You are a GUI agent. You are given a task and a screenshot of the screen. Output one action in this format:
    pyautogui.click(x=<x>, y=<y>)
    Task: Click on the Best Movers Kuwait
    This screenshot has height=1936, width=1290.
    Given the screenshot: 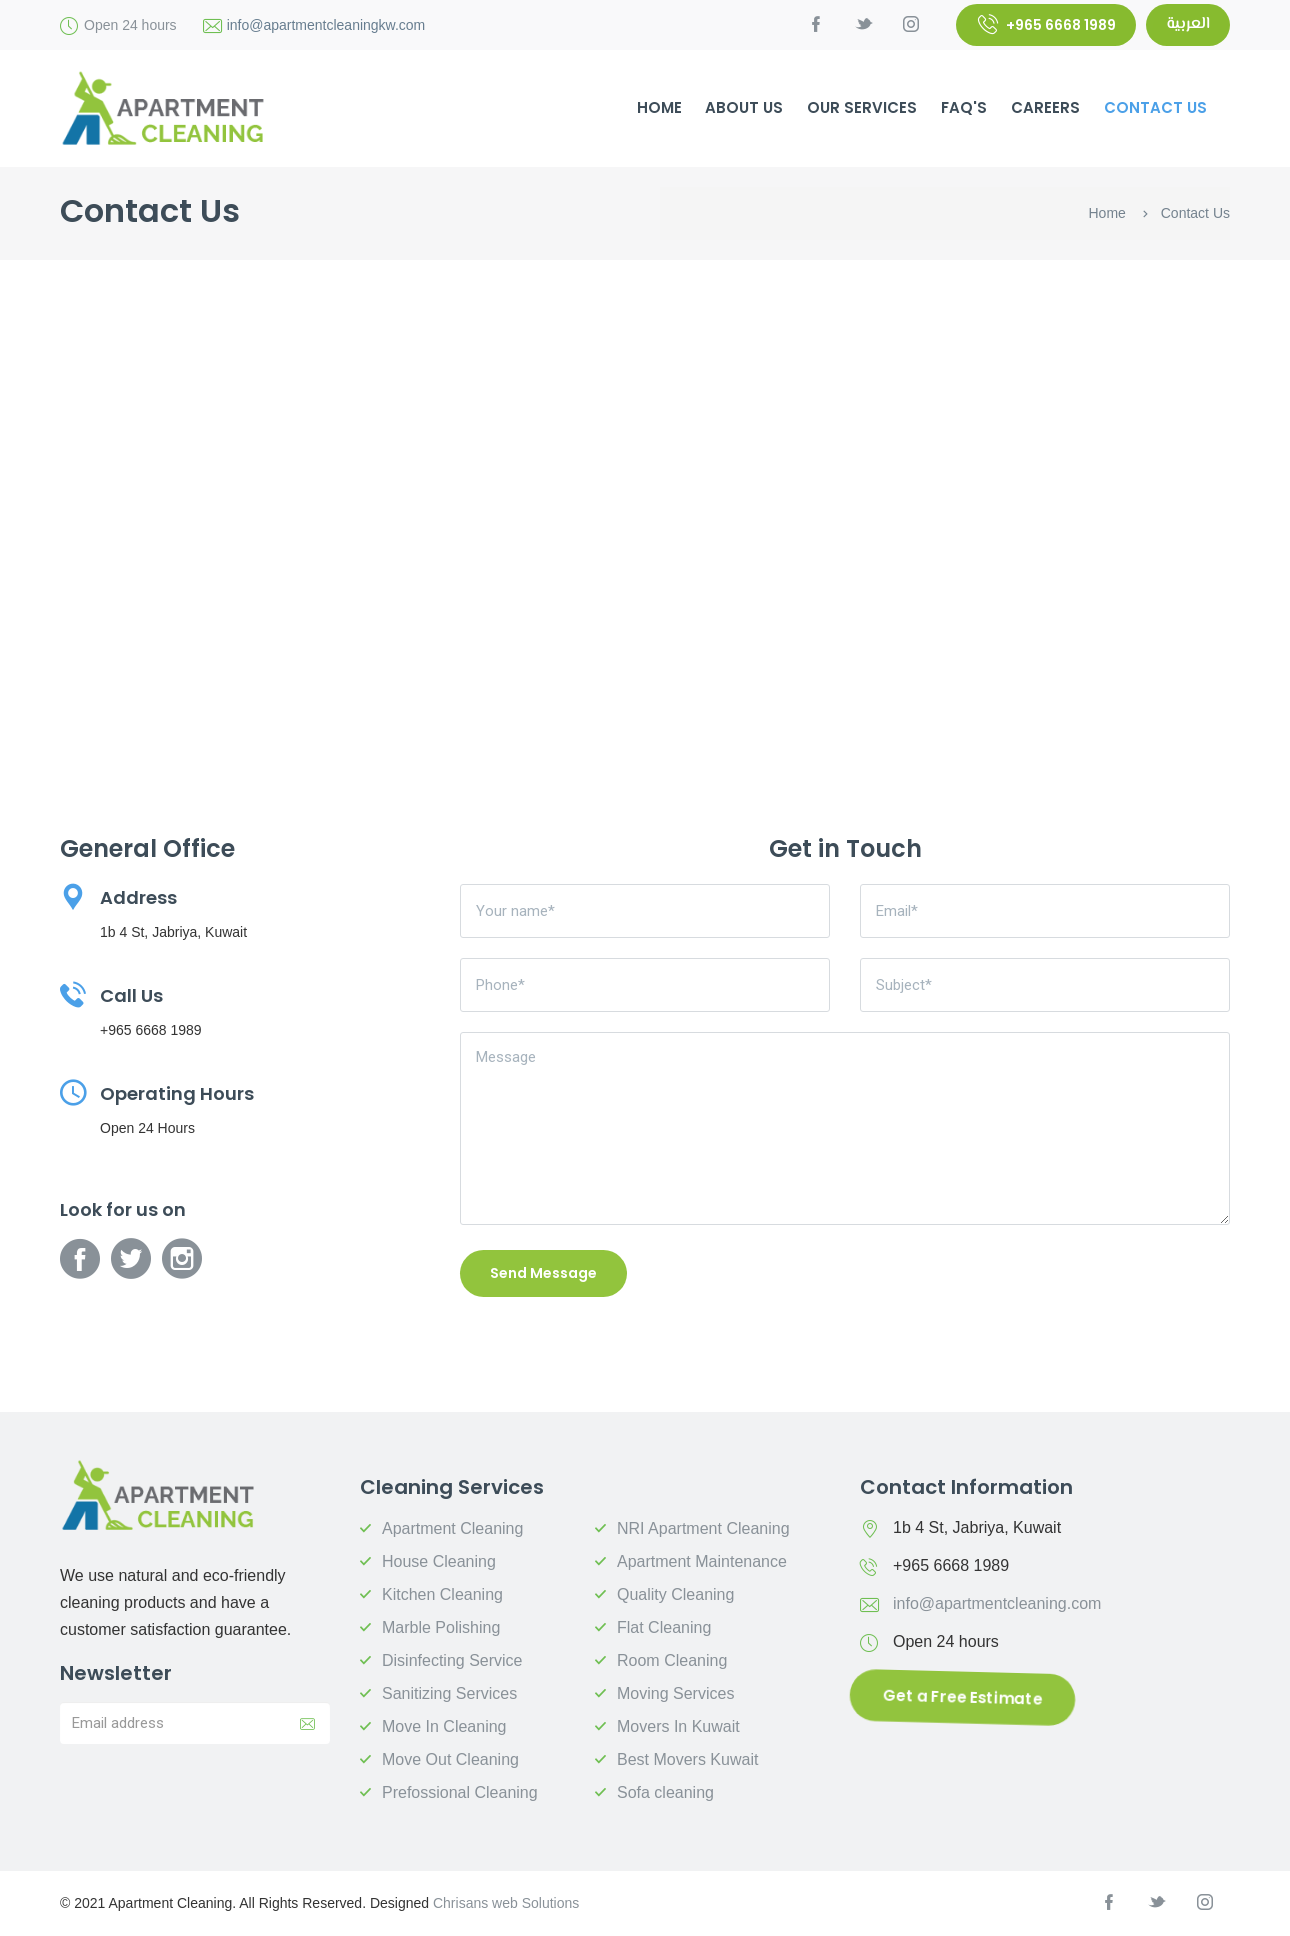 What is the action you would take?
    pyautogui.click(x=687, y=1759)
    